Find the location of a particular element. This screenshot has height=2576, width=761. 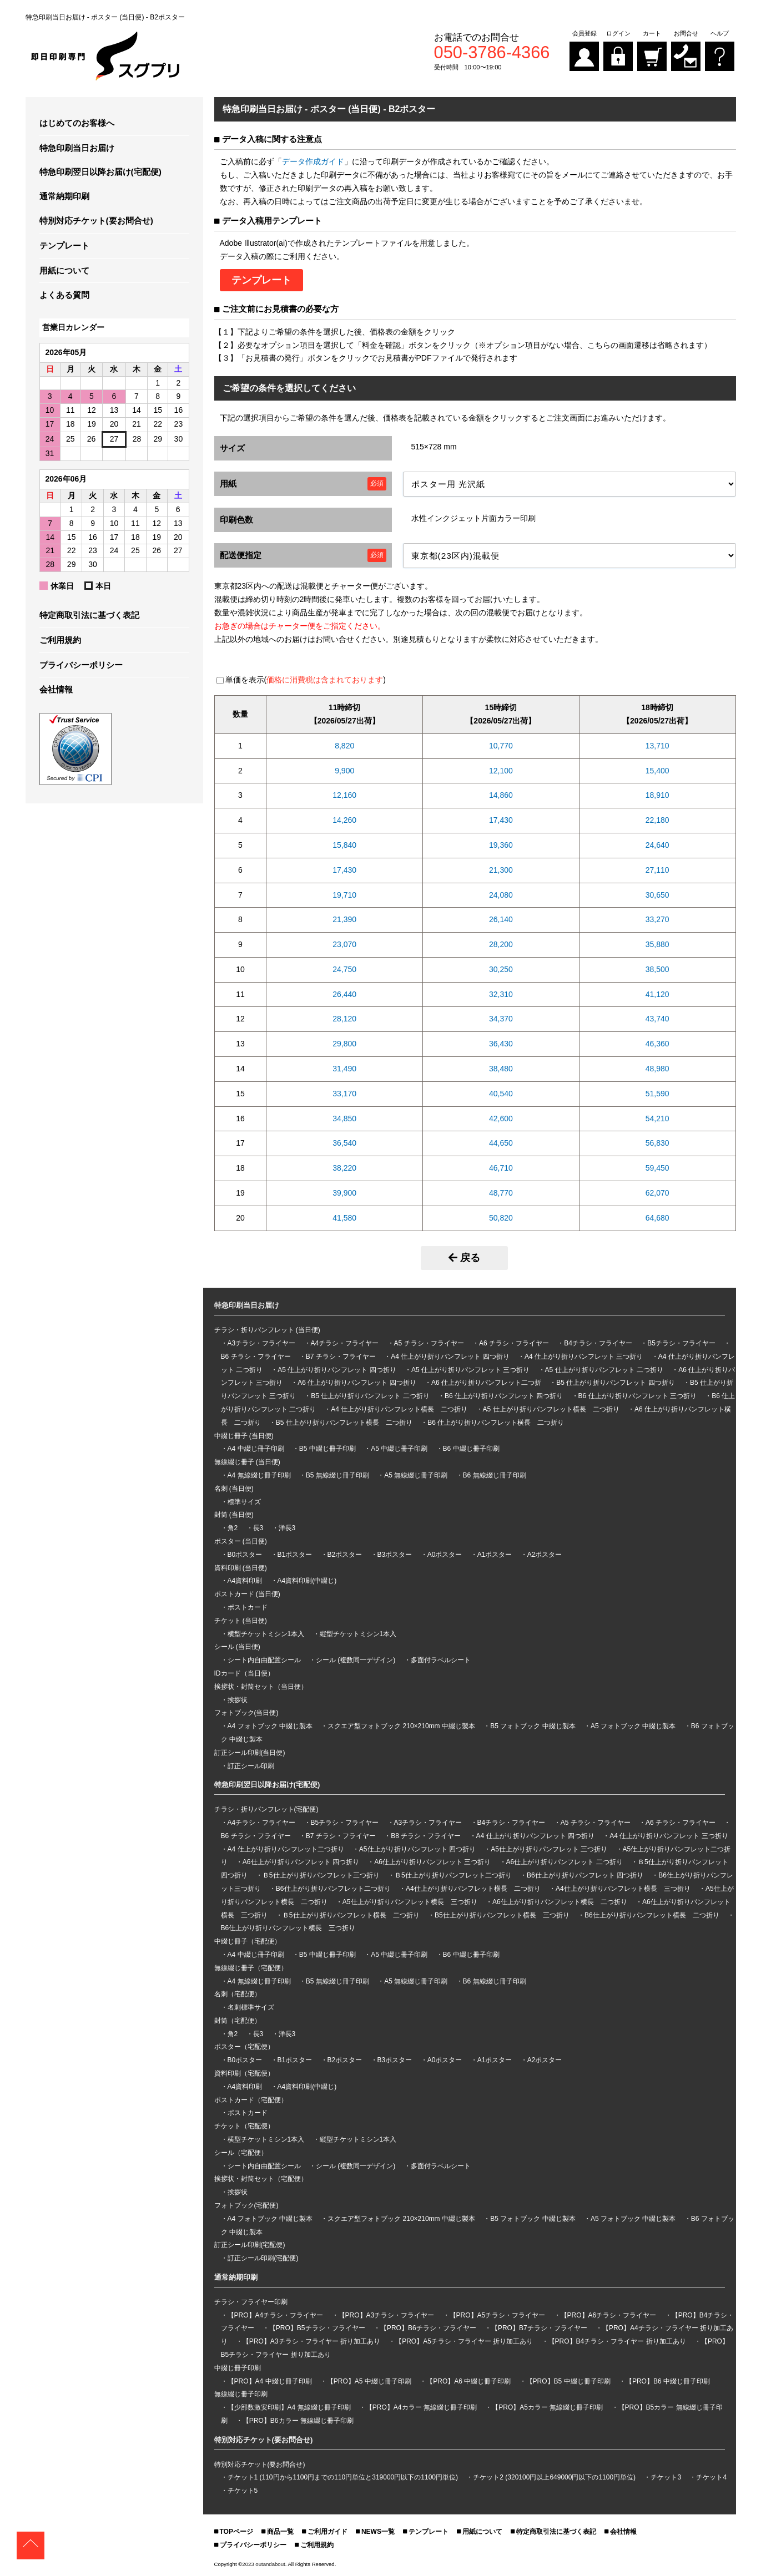

無線綴じ冊子 (当日便) is located at coordinates (247, 1462).